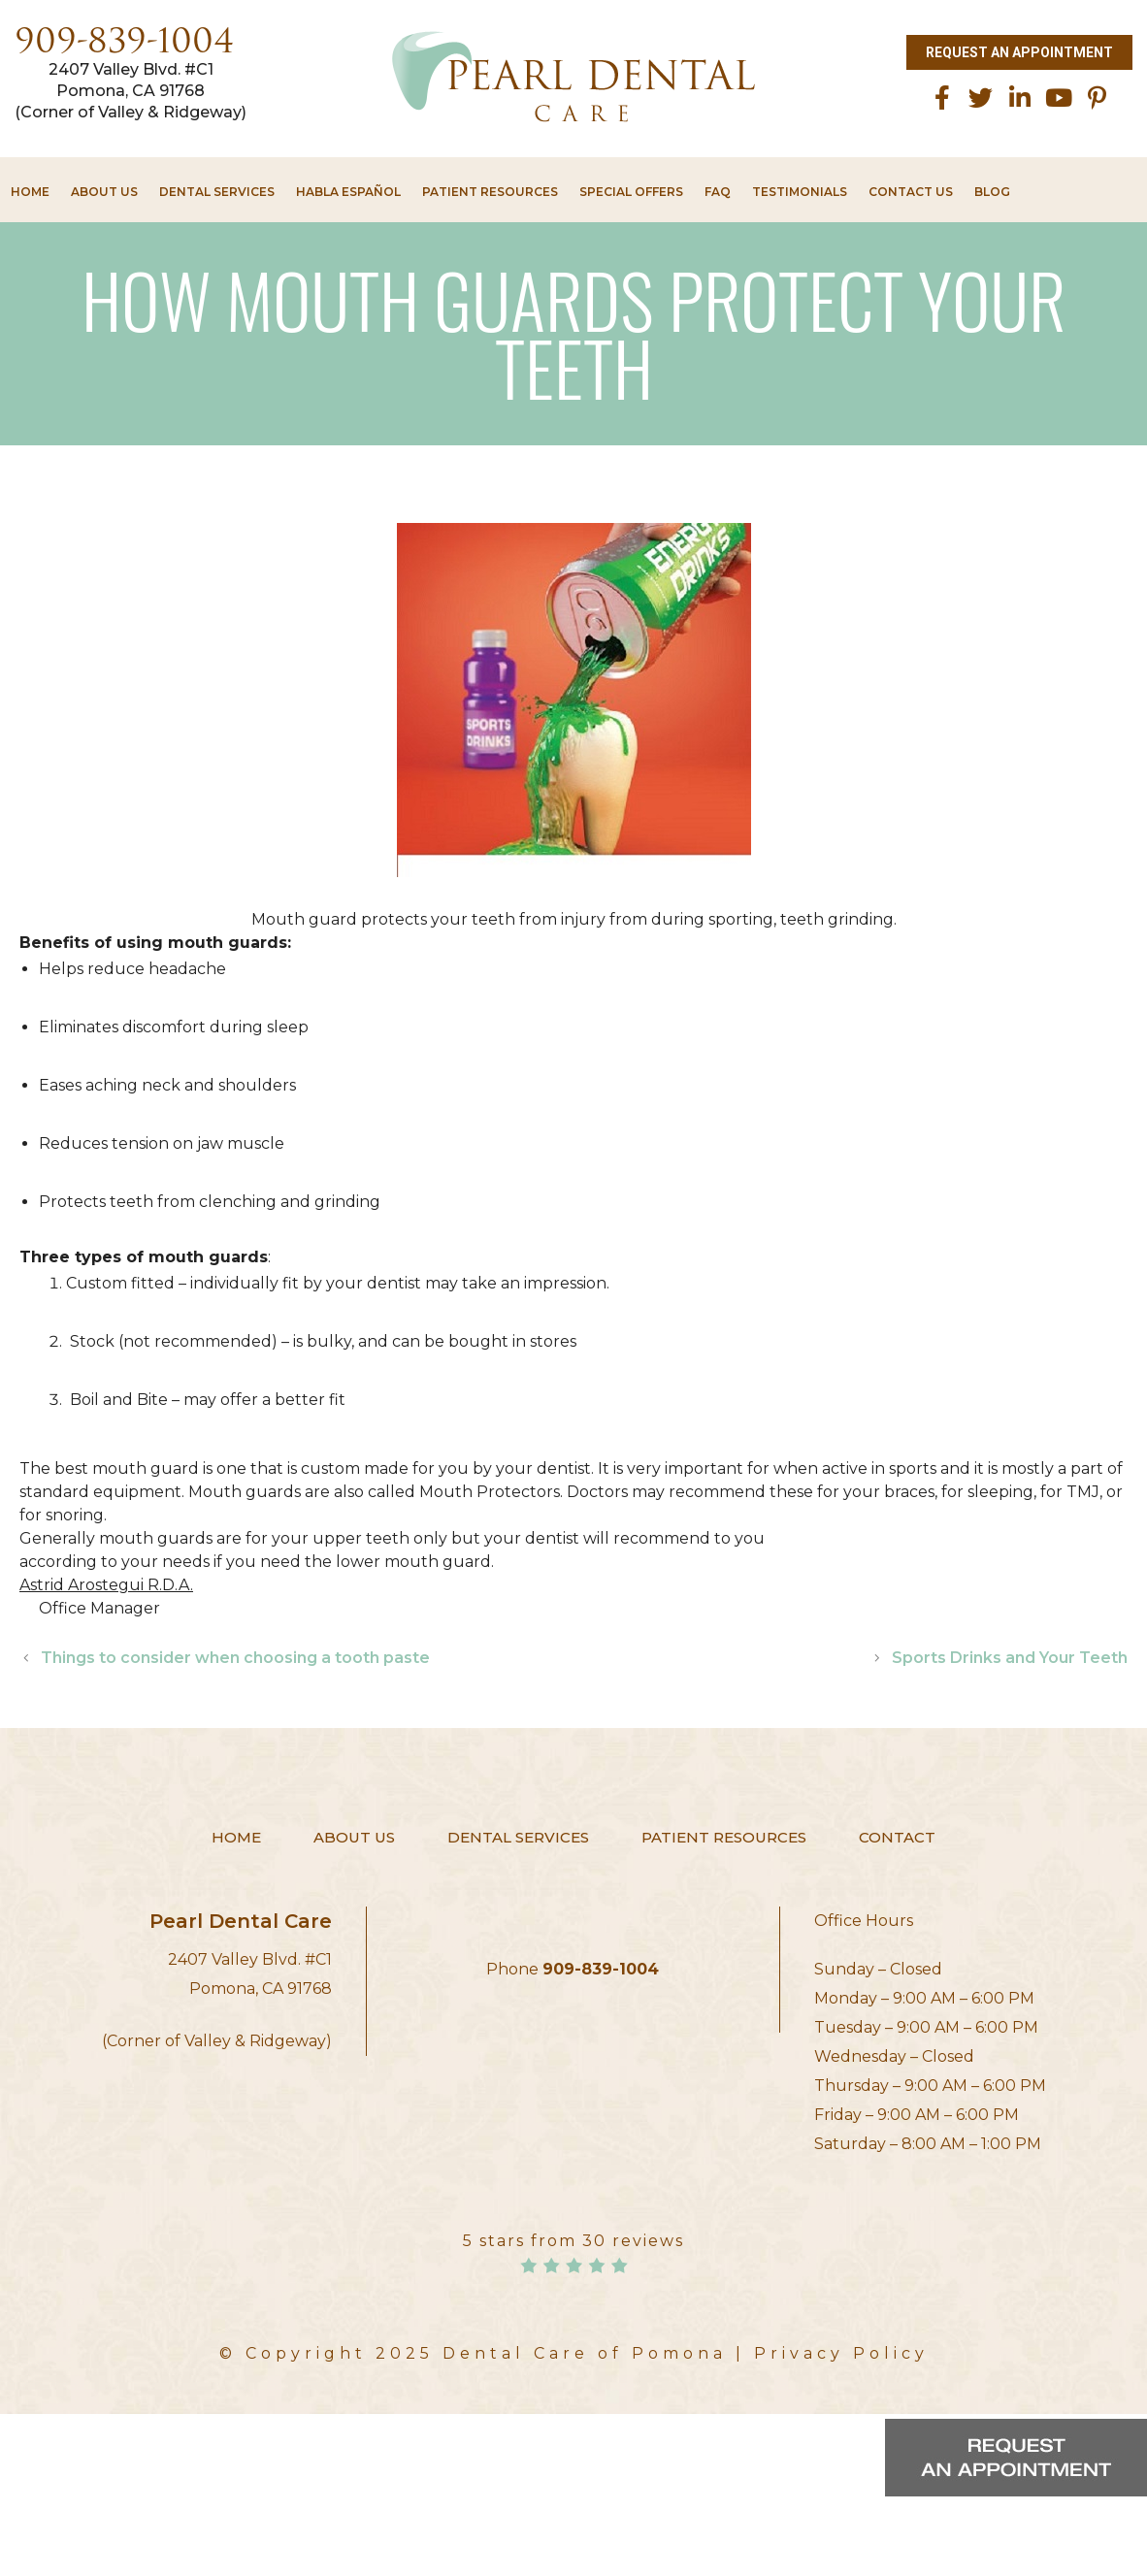 This screenshot has height=2576, width=1147. Describe the element at coordinates (104, 191) in the screenshot. I see `About Us` at that location.